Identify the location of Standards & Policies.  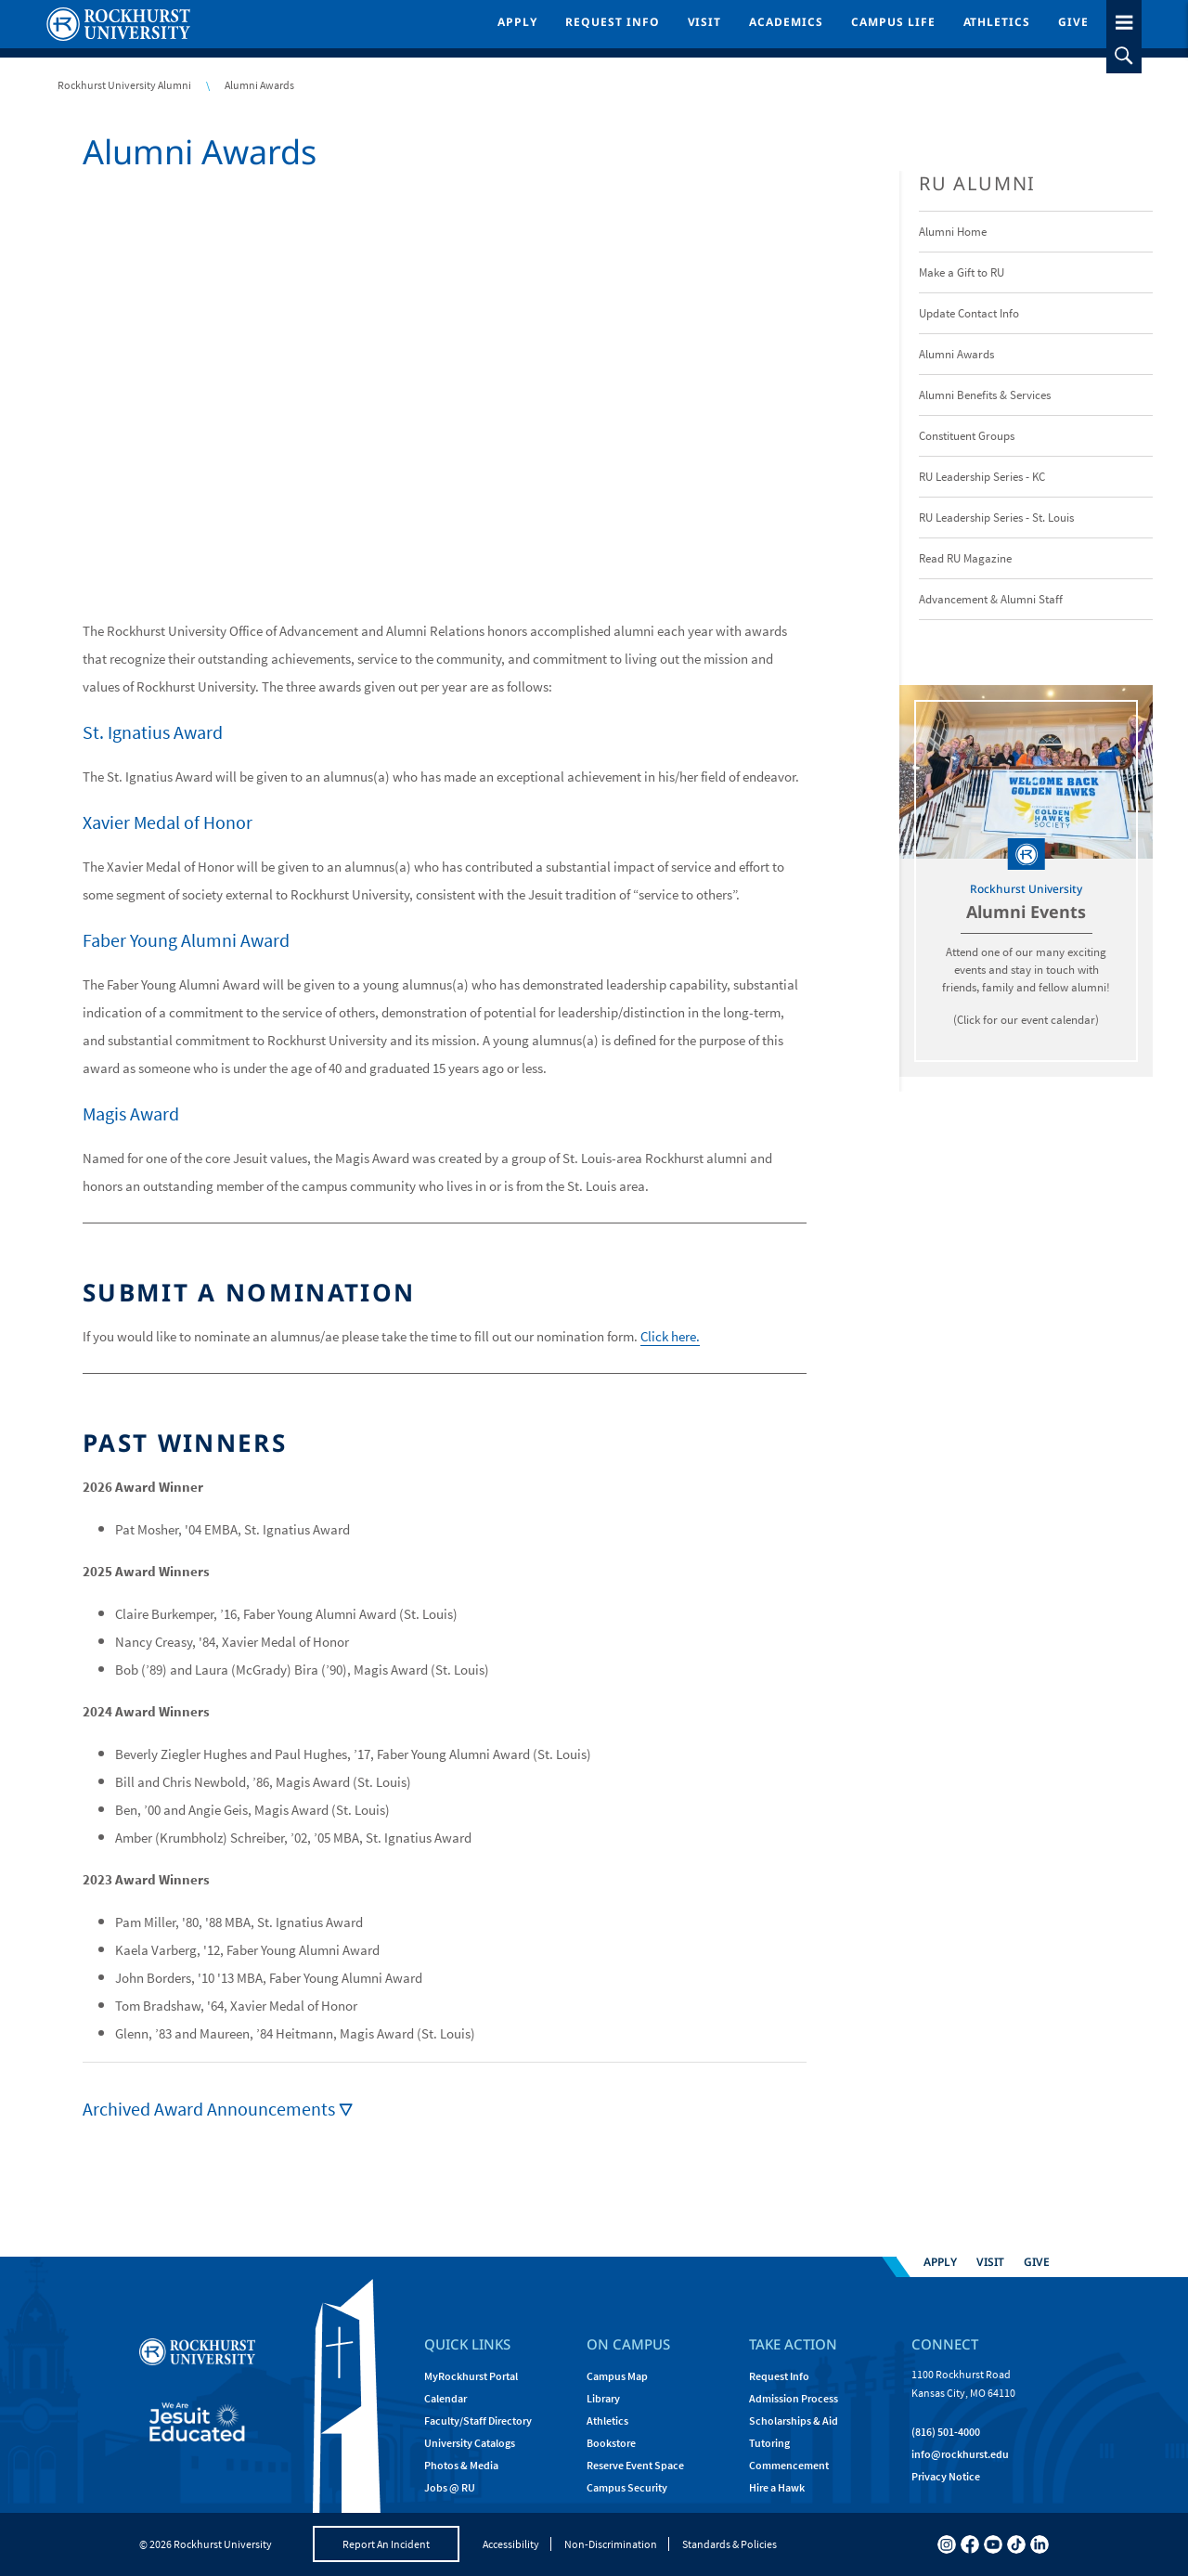
(729, 2544).